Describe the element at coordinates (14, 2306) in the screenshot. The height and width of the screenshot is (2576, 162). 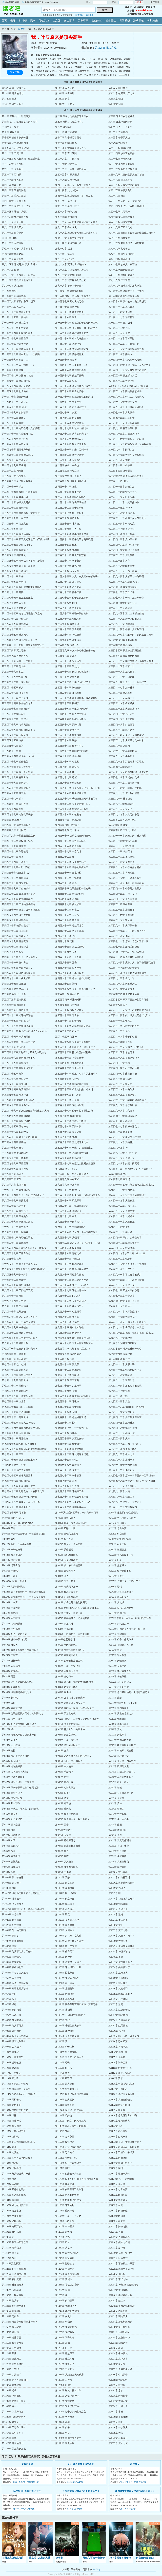
I see `第1243章 给你说个故事` at that location.